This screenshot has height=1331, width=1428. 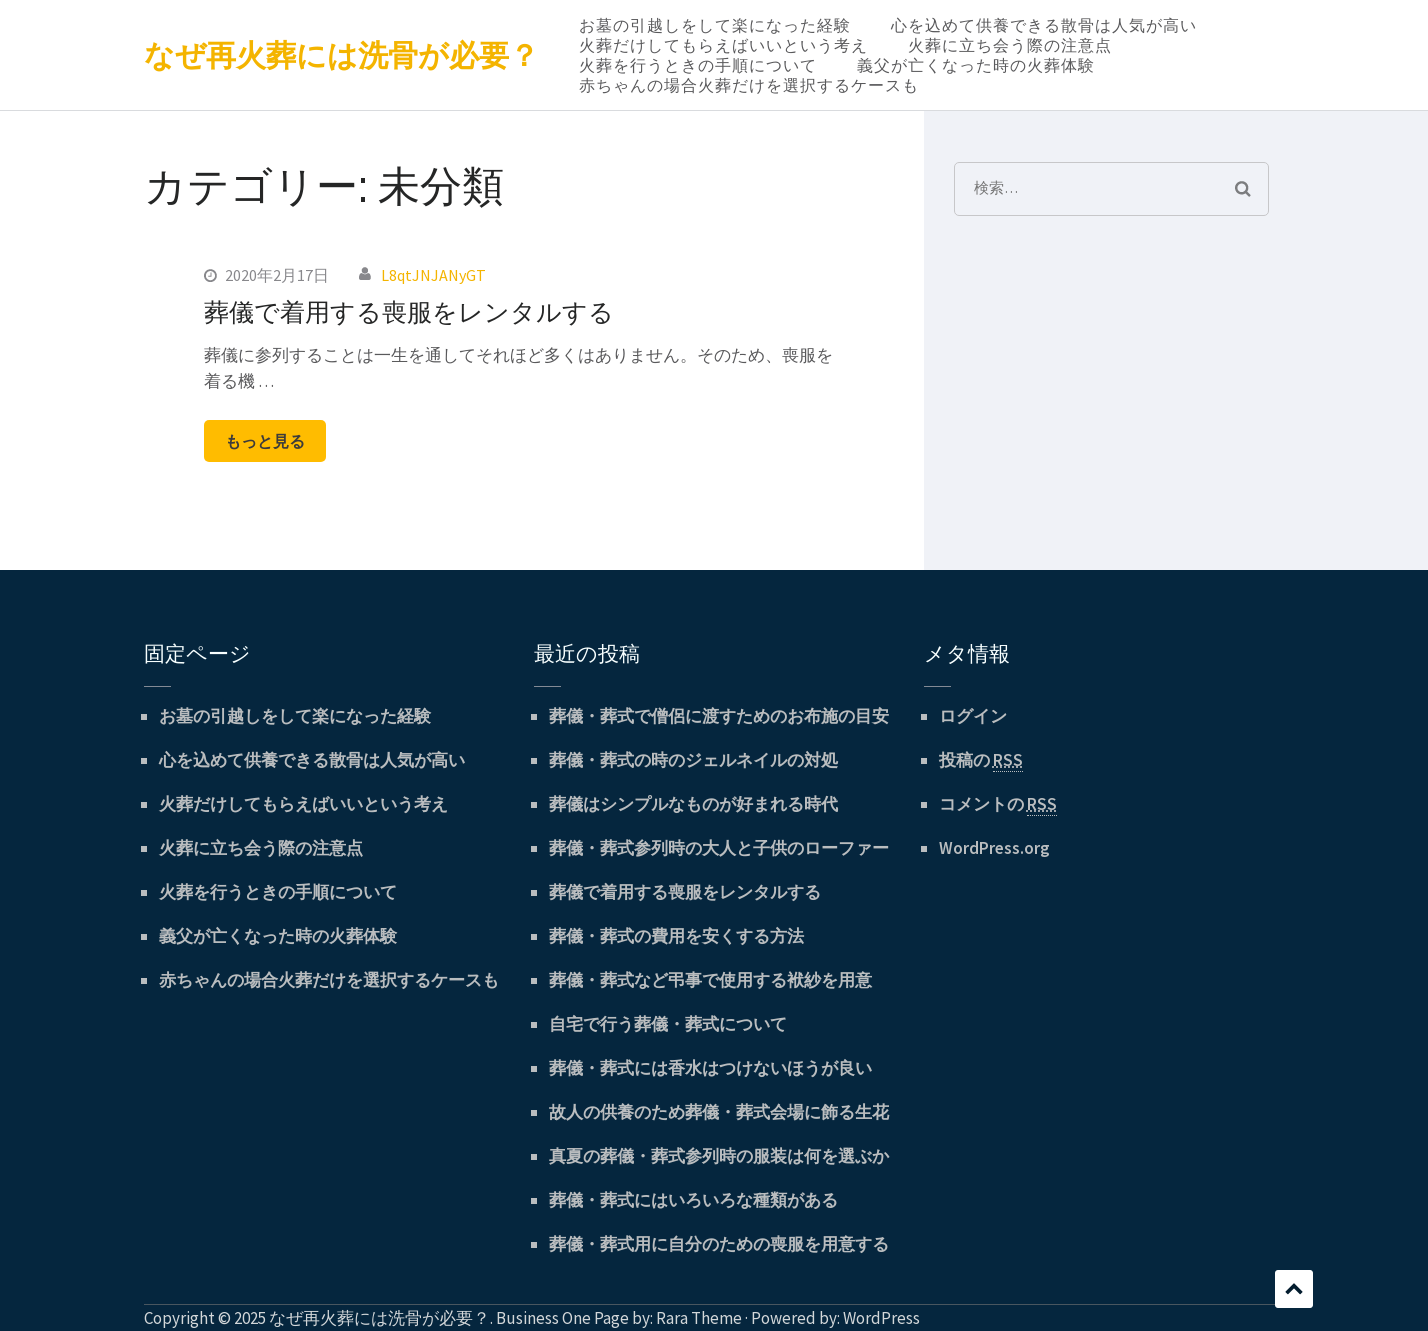 I want to click on Business One Page by: Rara Theme, so click(x=619, y=1318).